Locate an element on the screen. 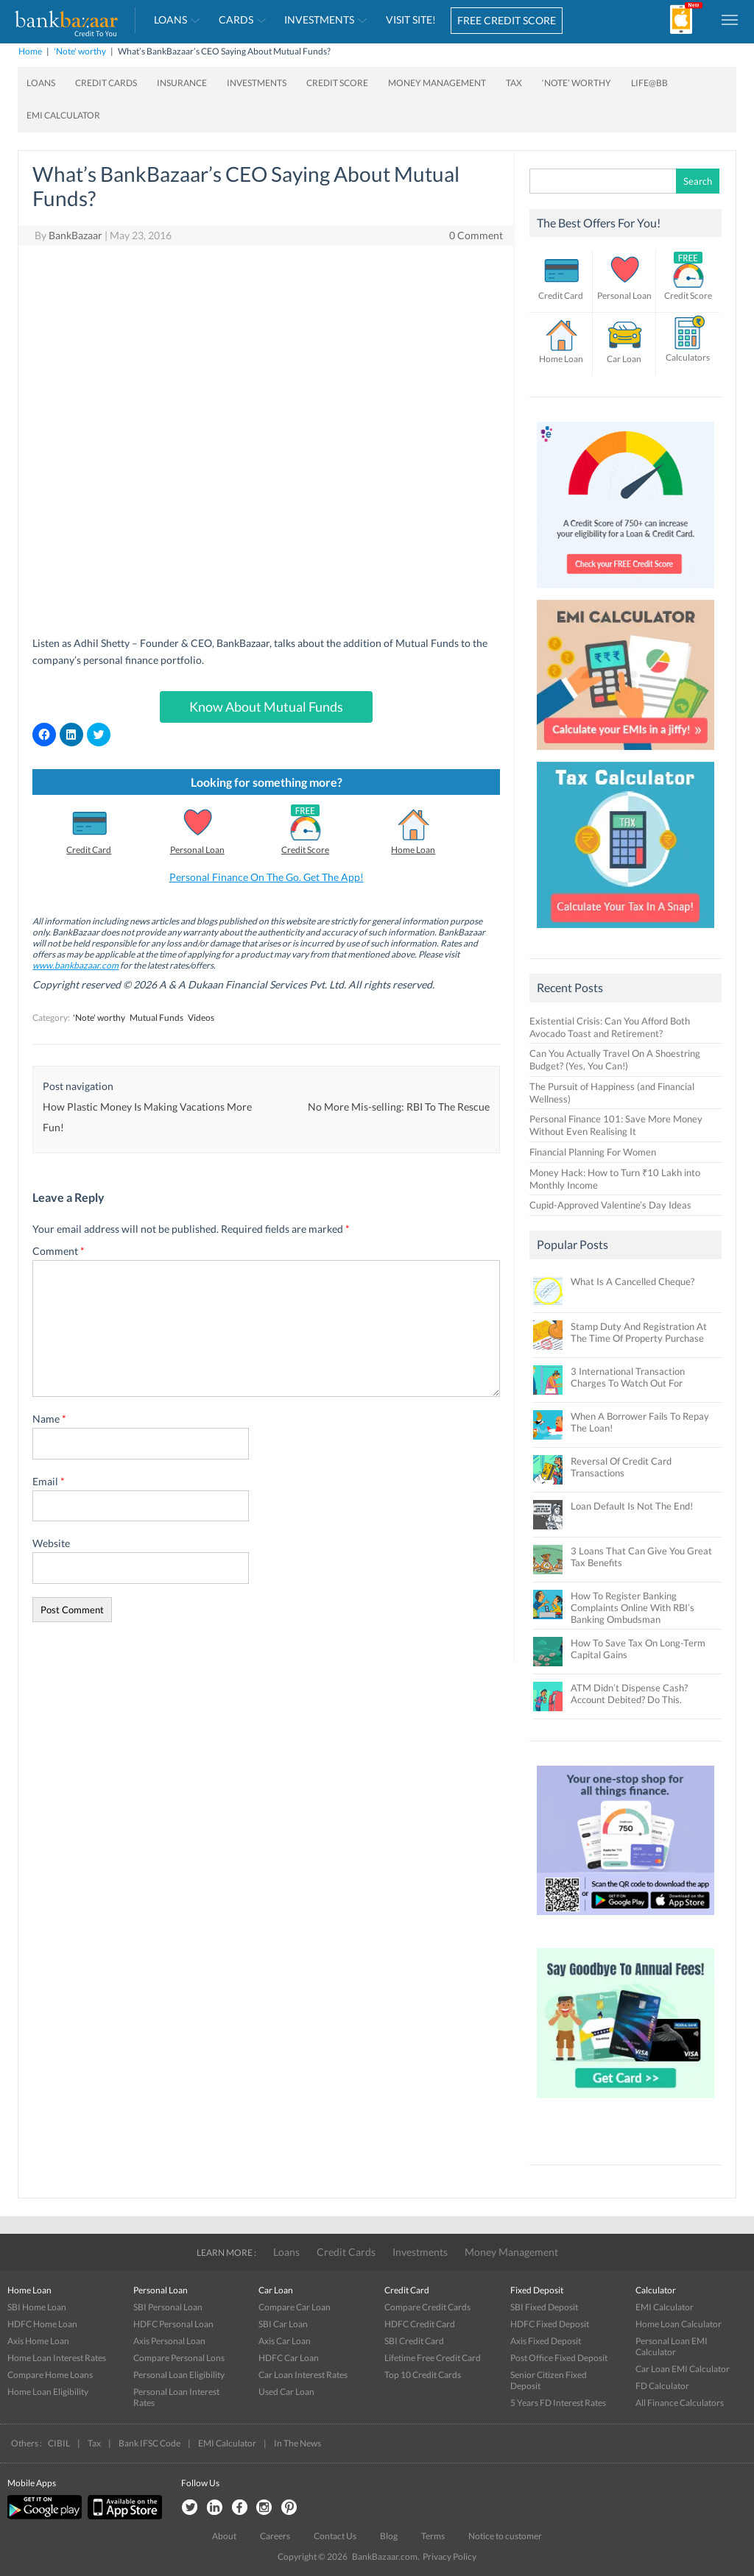 Image resolution: width=754 pixels, height=2576 pixels. Compare Car Loan is located at coordinates (294, 2307).